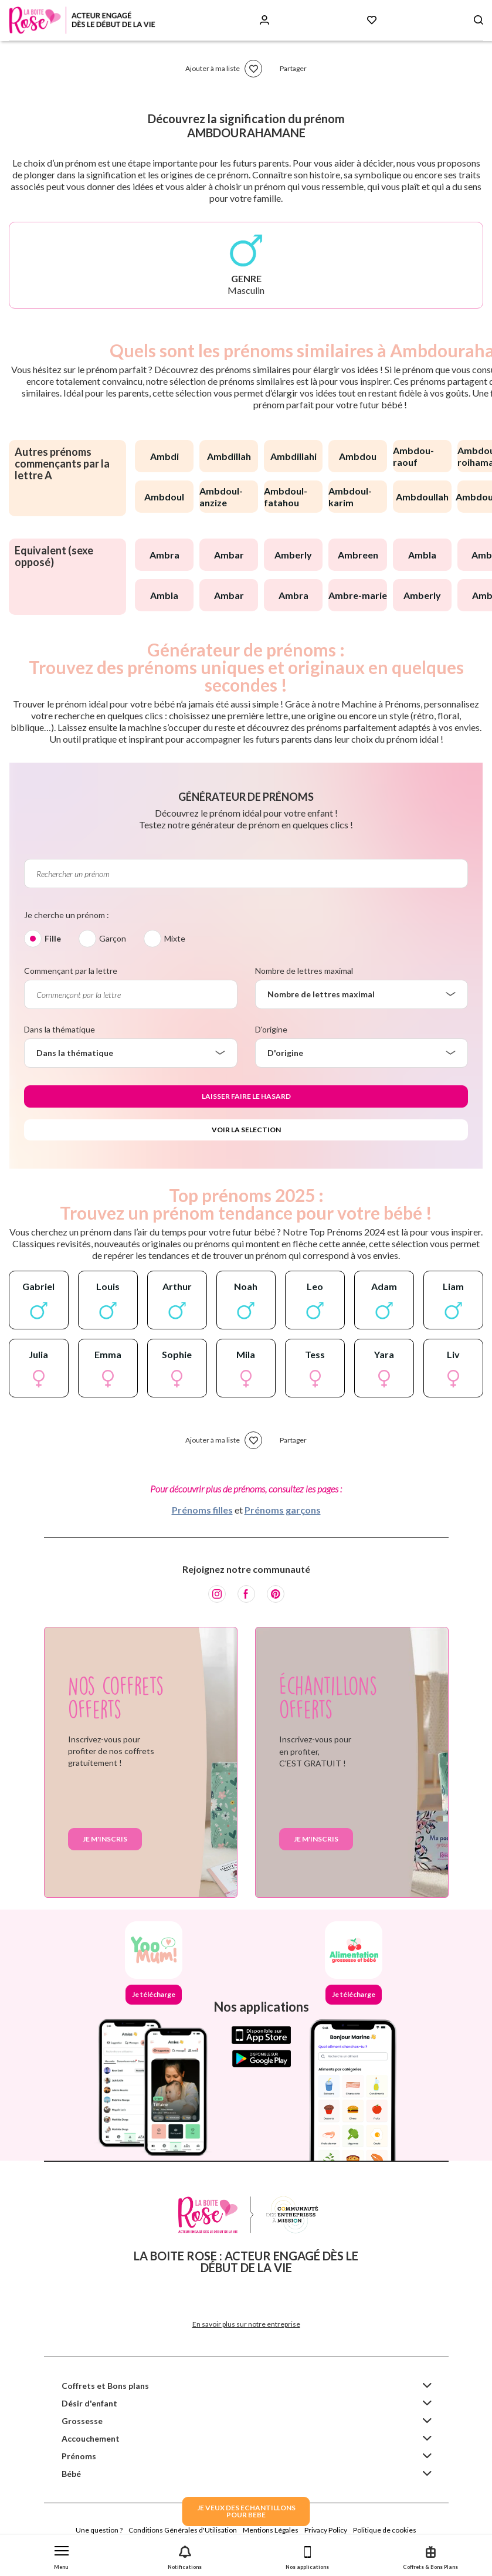  I want to click on Accouchement, so click(91, 2438).